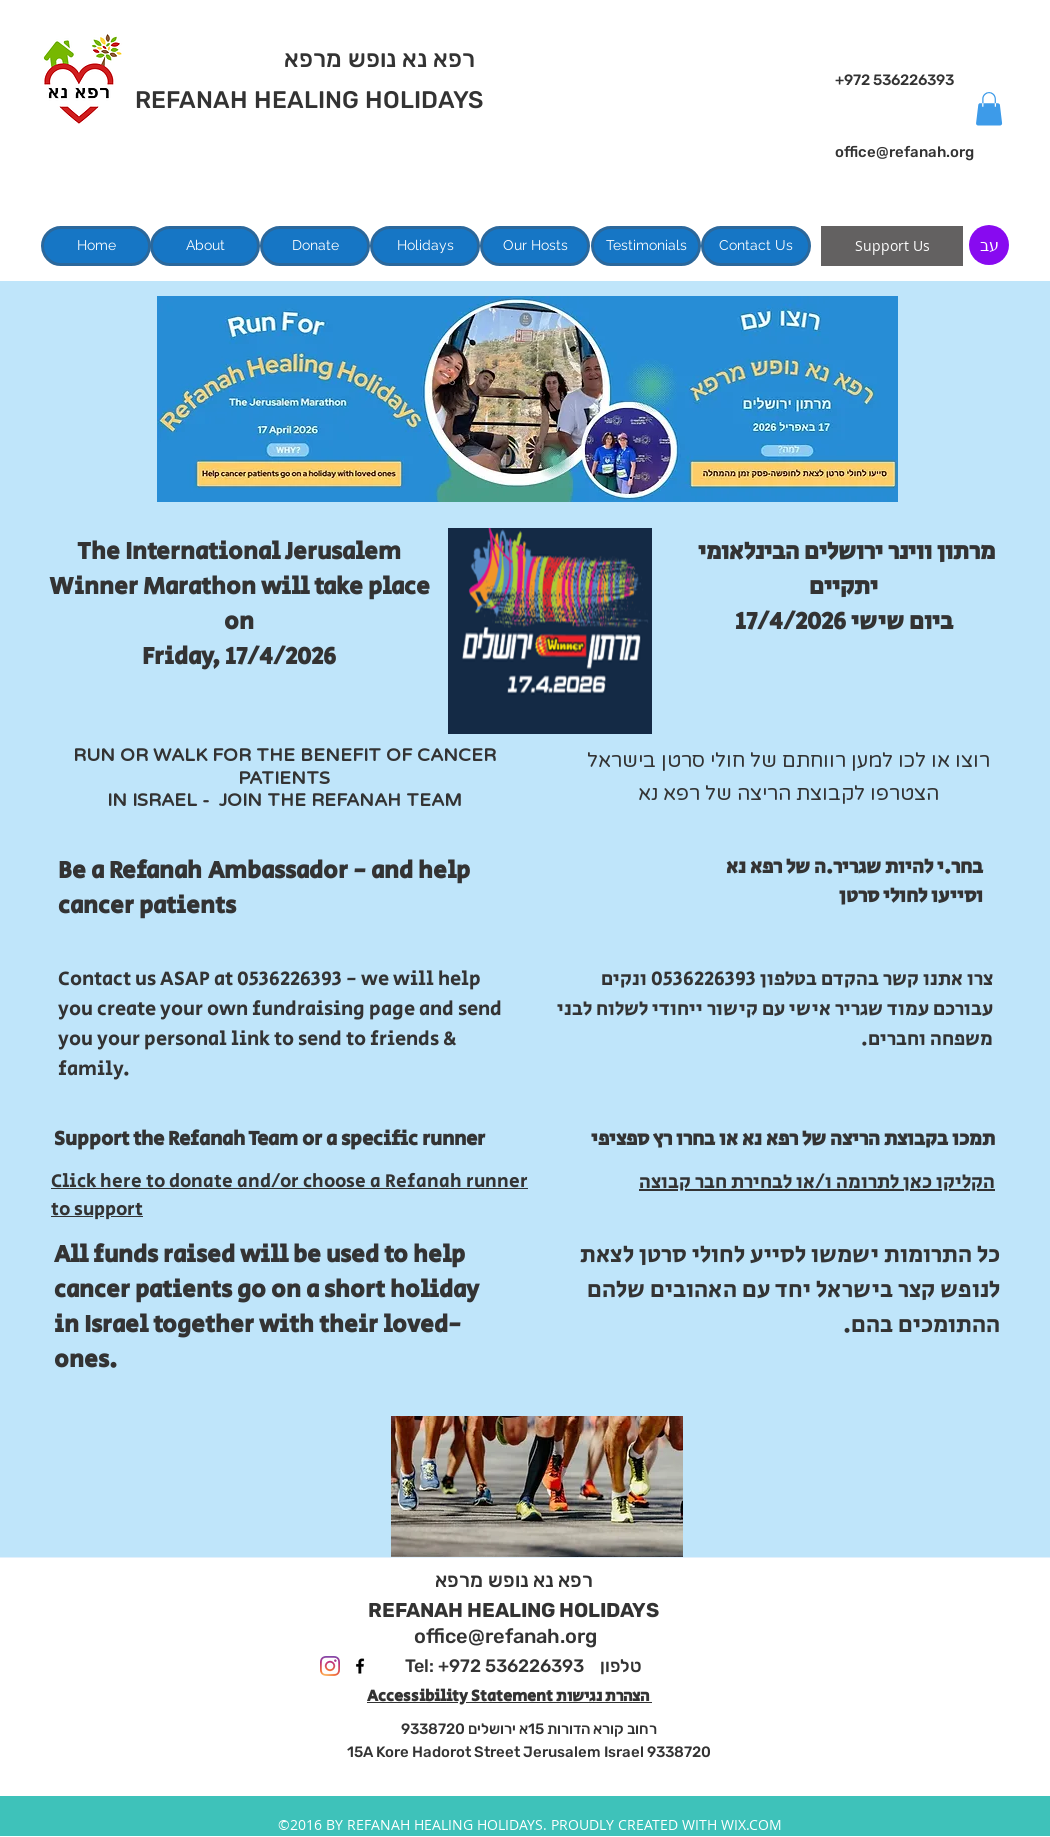  I want to click on [Support Us], so click(892, 246).